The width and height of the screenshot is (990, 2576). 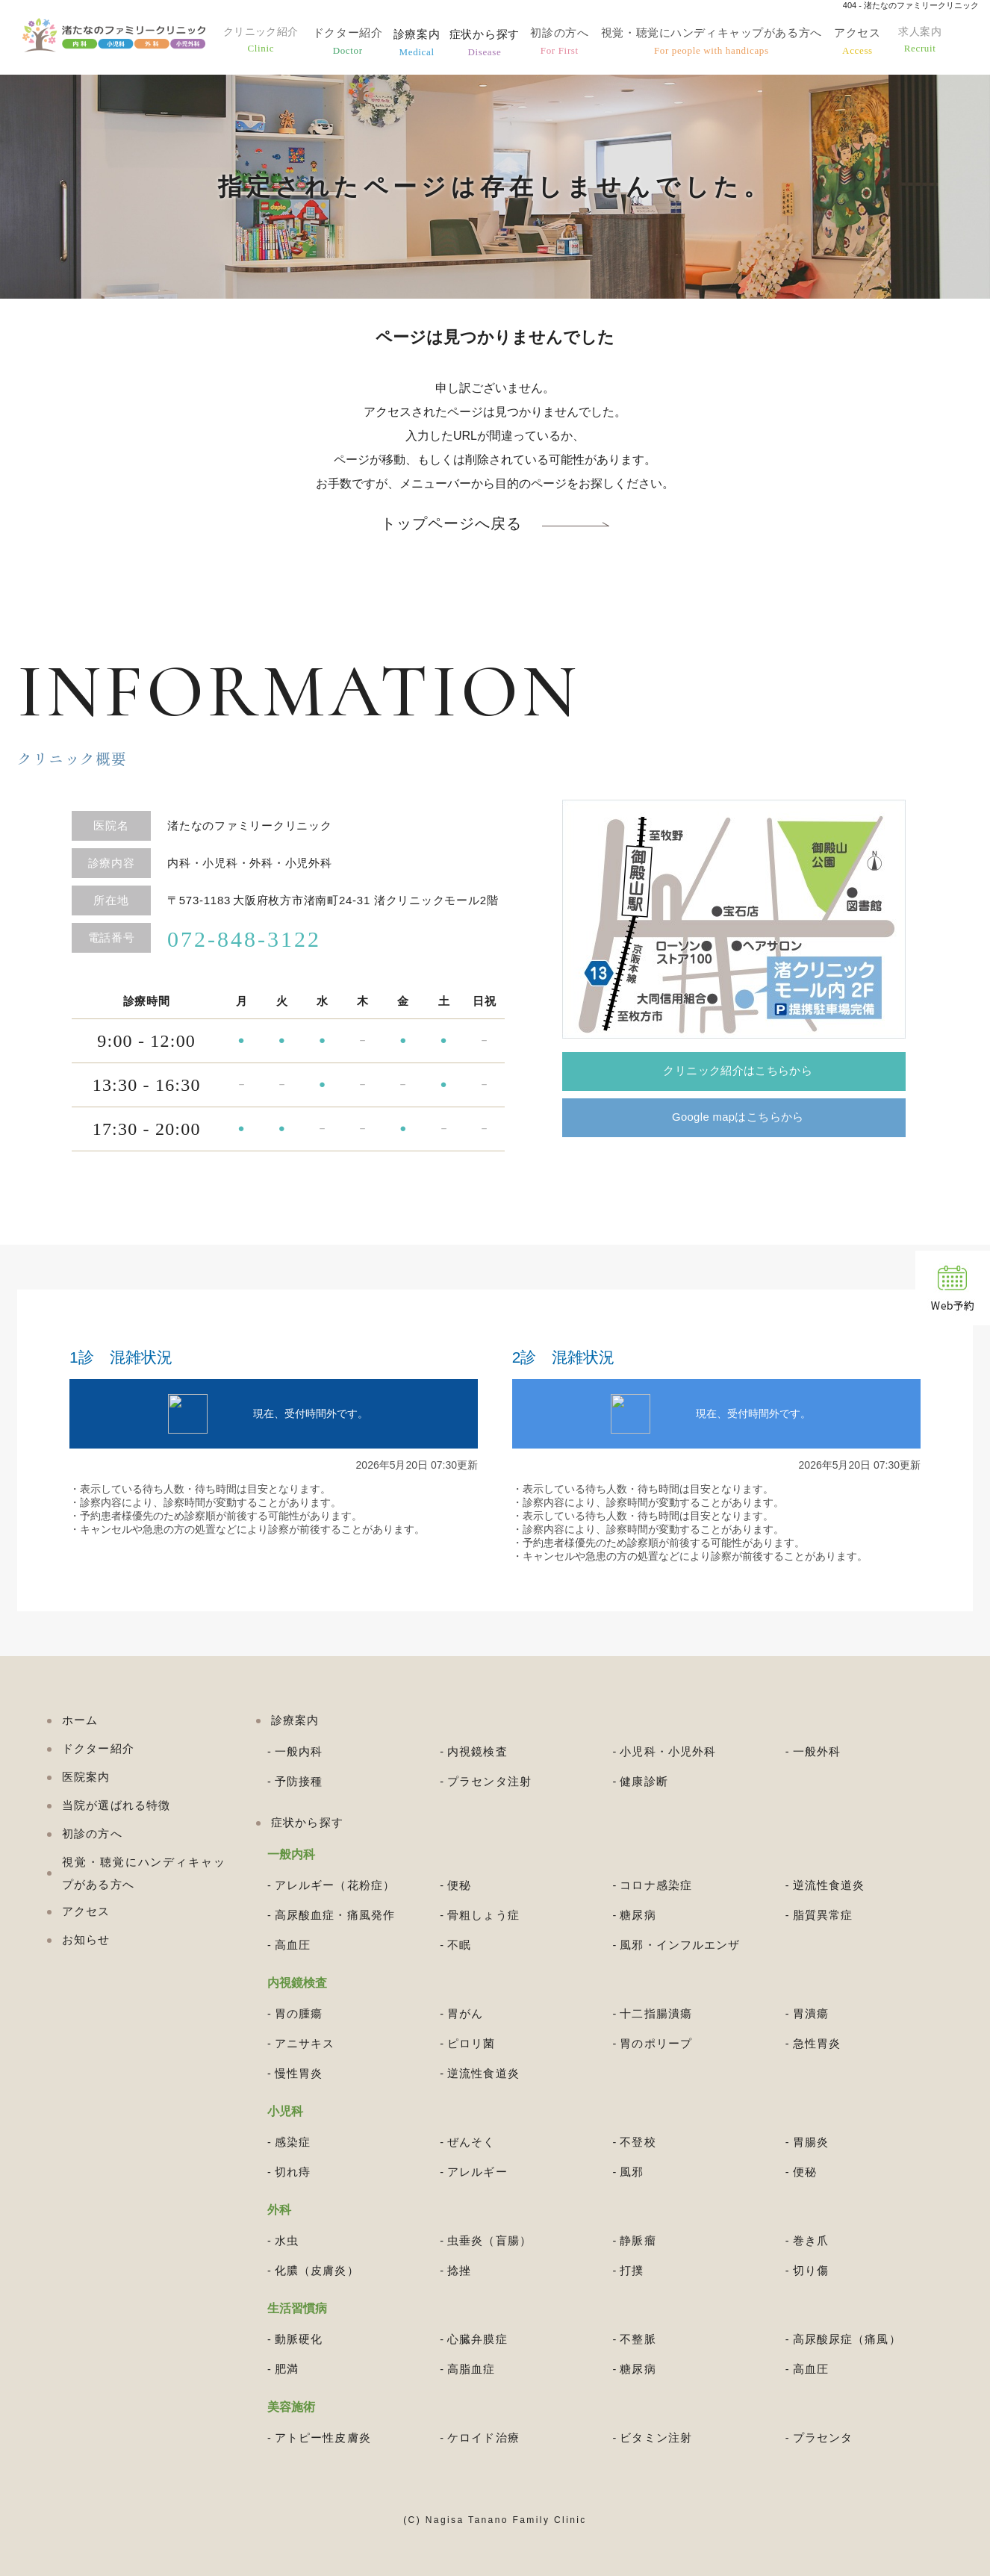 I want to click on 胃潰瘍, so click(x=811, y=2013).